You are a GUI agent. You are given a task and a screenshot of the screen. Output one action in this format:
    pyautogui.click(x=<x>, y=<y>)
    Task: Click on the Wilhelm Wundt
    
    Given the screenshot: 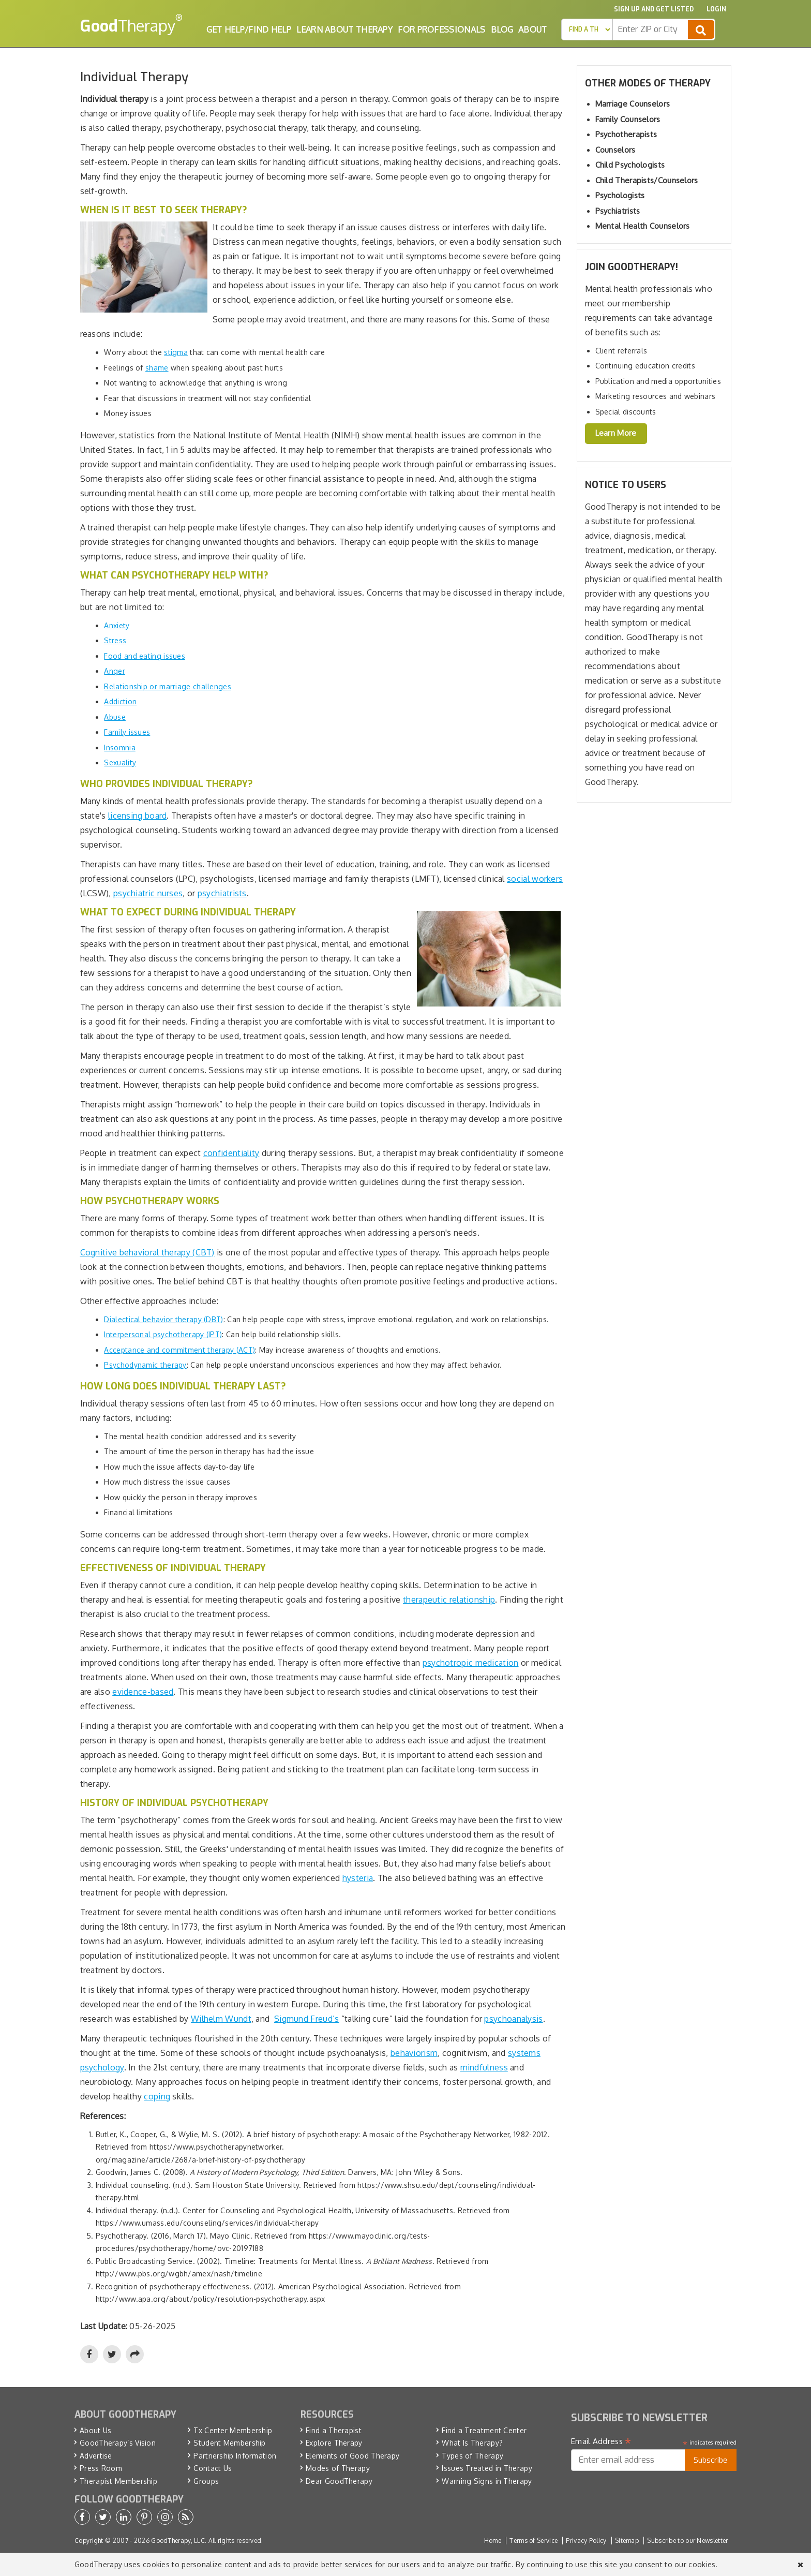 What is the action you would take?
    pyautogui.click(x=221, y=2019)
    